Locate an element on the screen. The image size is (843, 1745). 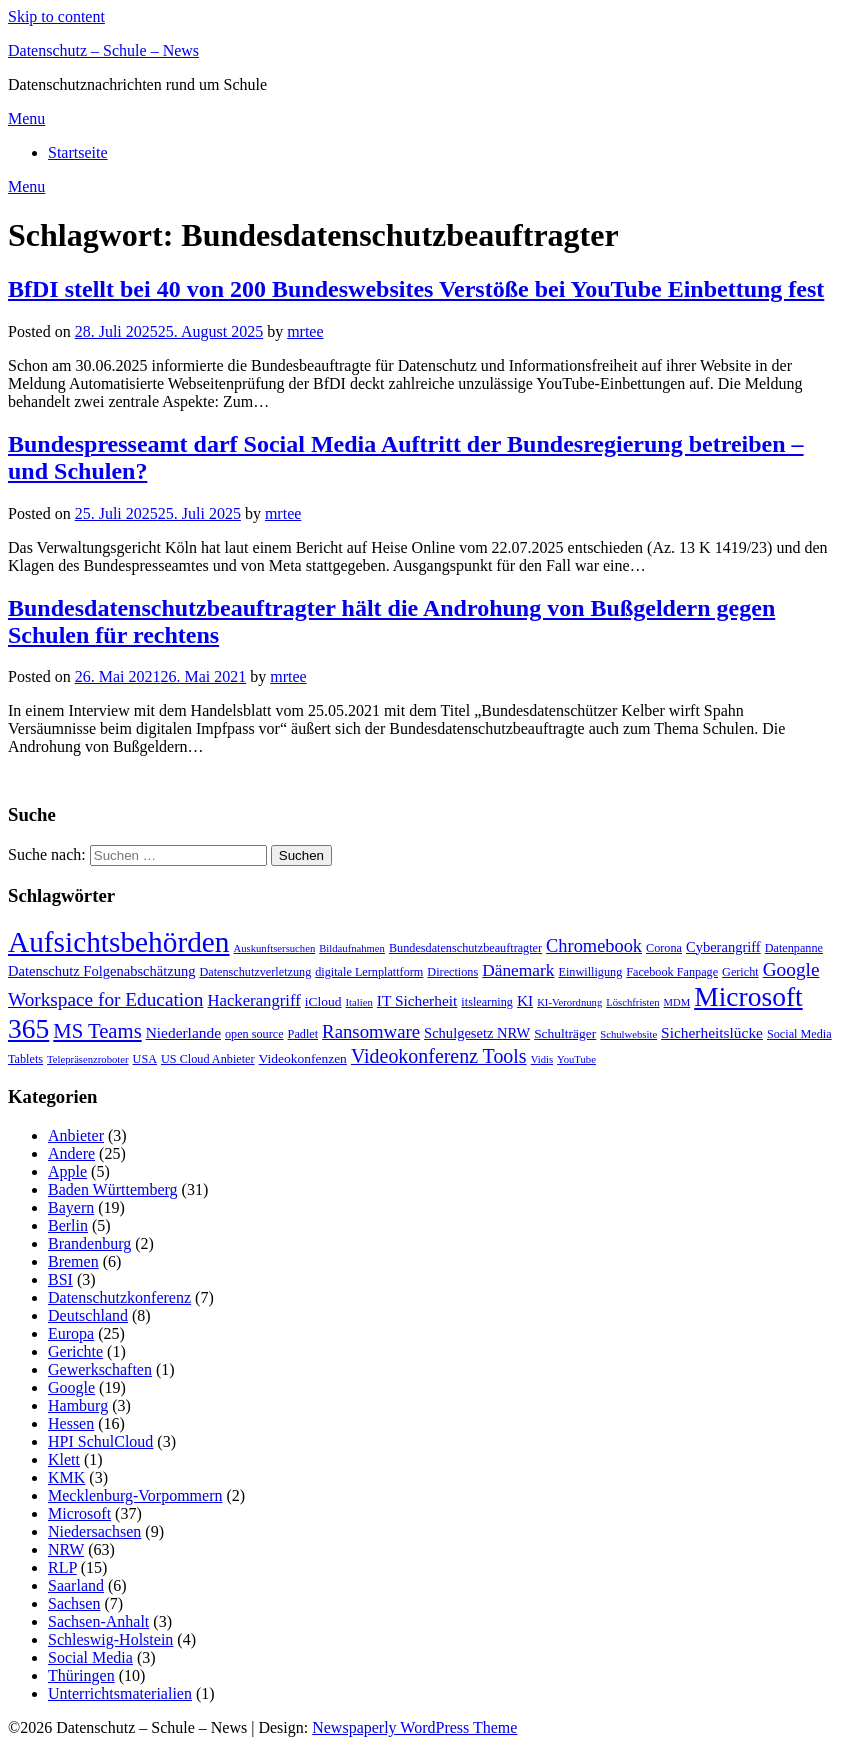
Thüringen is located at coordinates (81, 1675).